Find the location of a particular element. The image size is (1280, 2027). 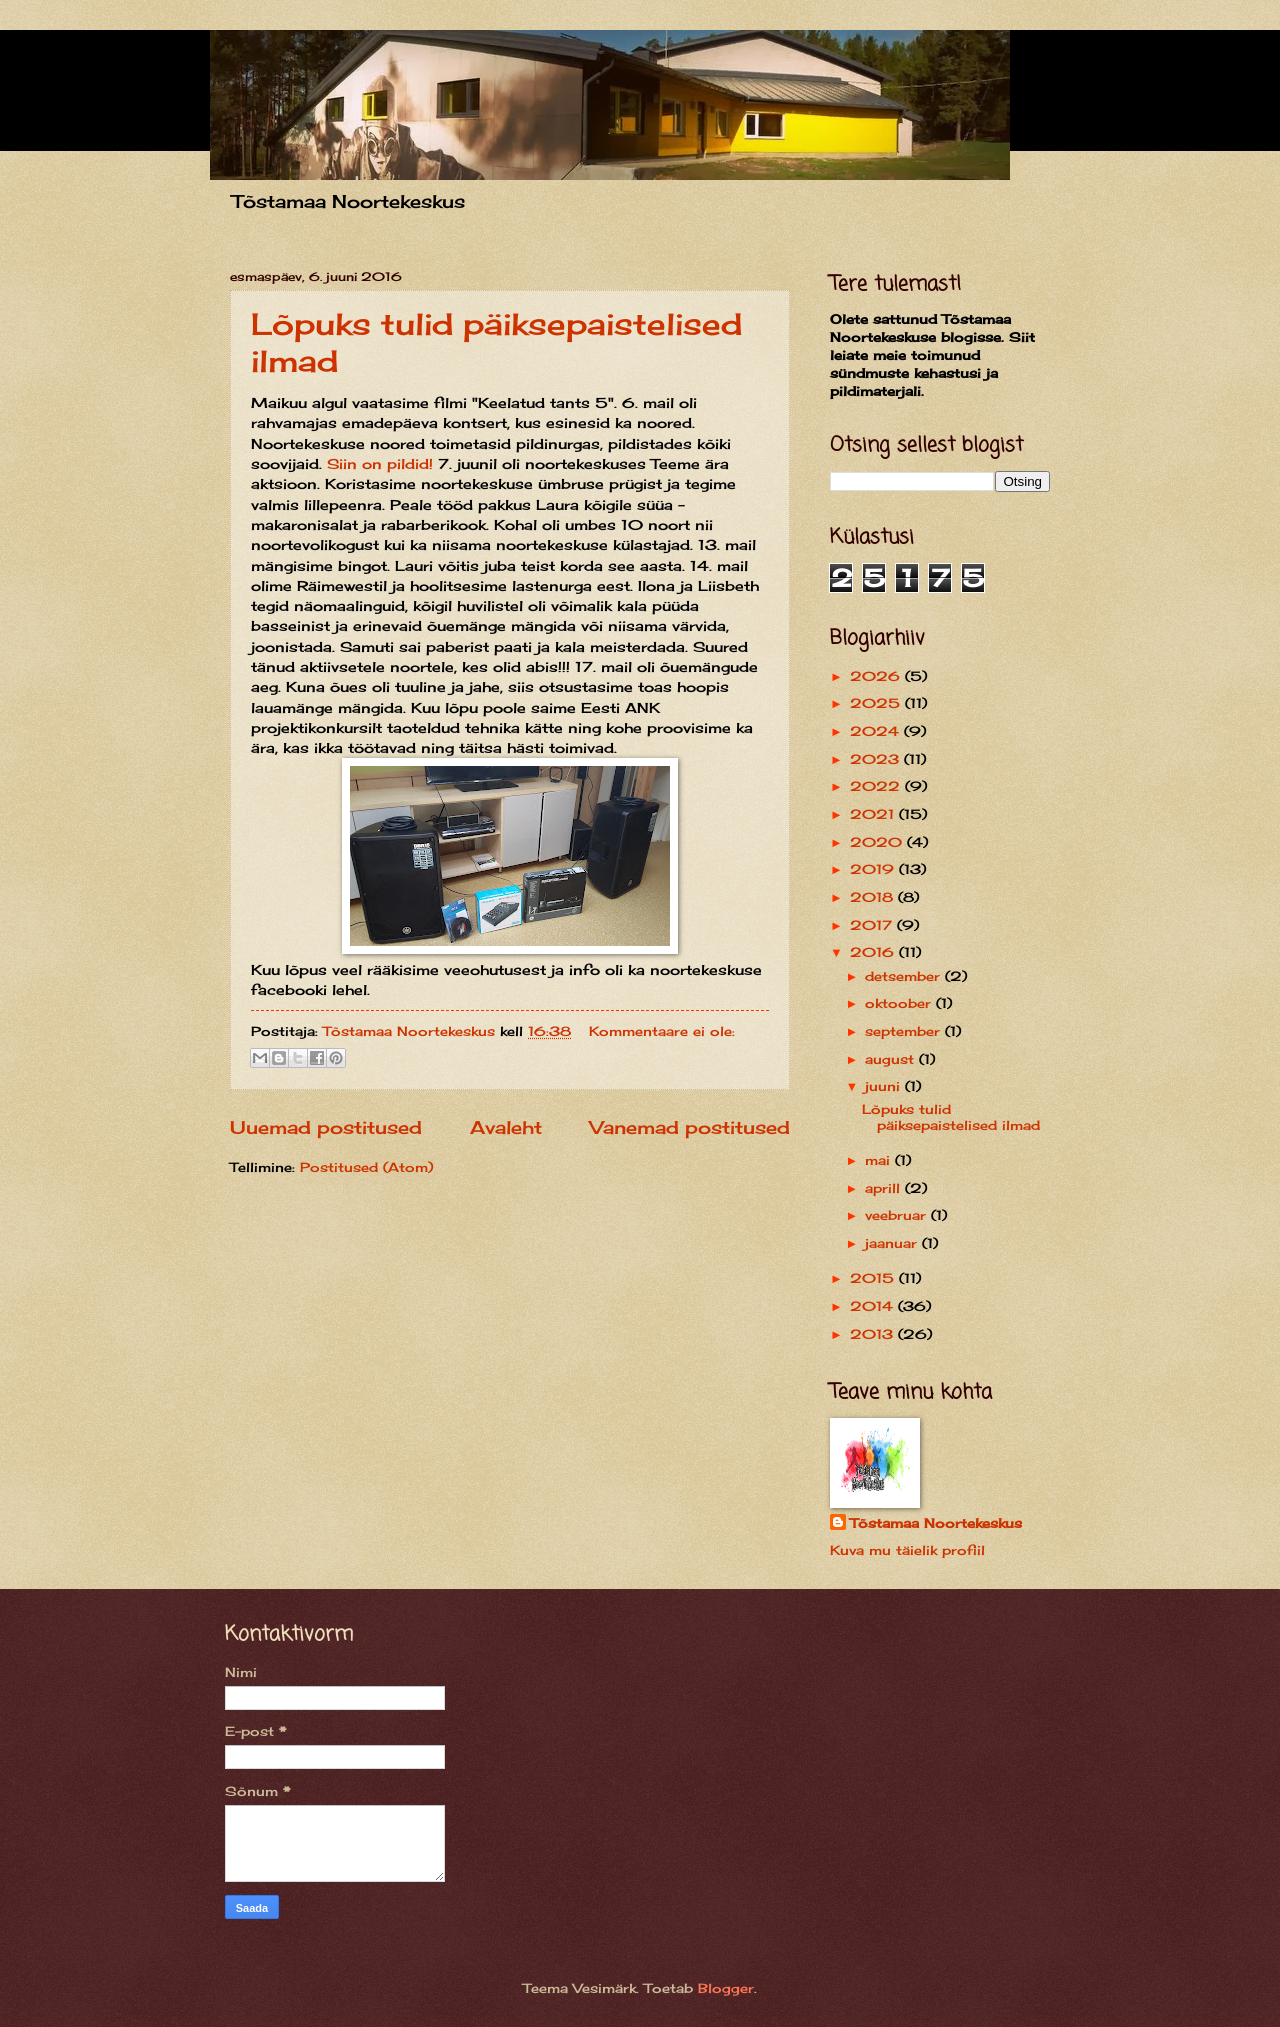

juuni is located at coordinates (885, 1086).